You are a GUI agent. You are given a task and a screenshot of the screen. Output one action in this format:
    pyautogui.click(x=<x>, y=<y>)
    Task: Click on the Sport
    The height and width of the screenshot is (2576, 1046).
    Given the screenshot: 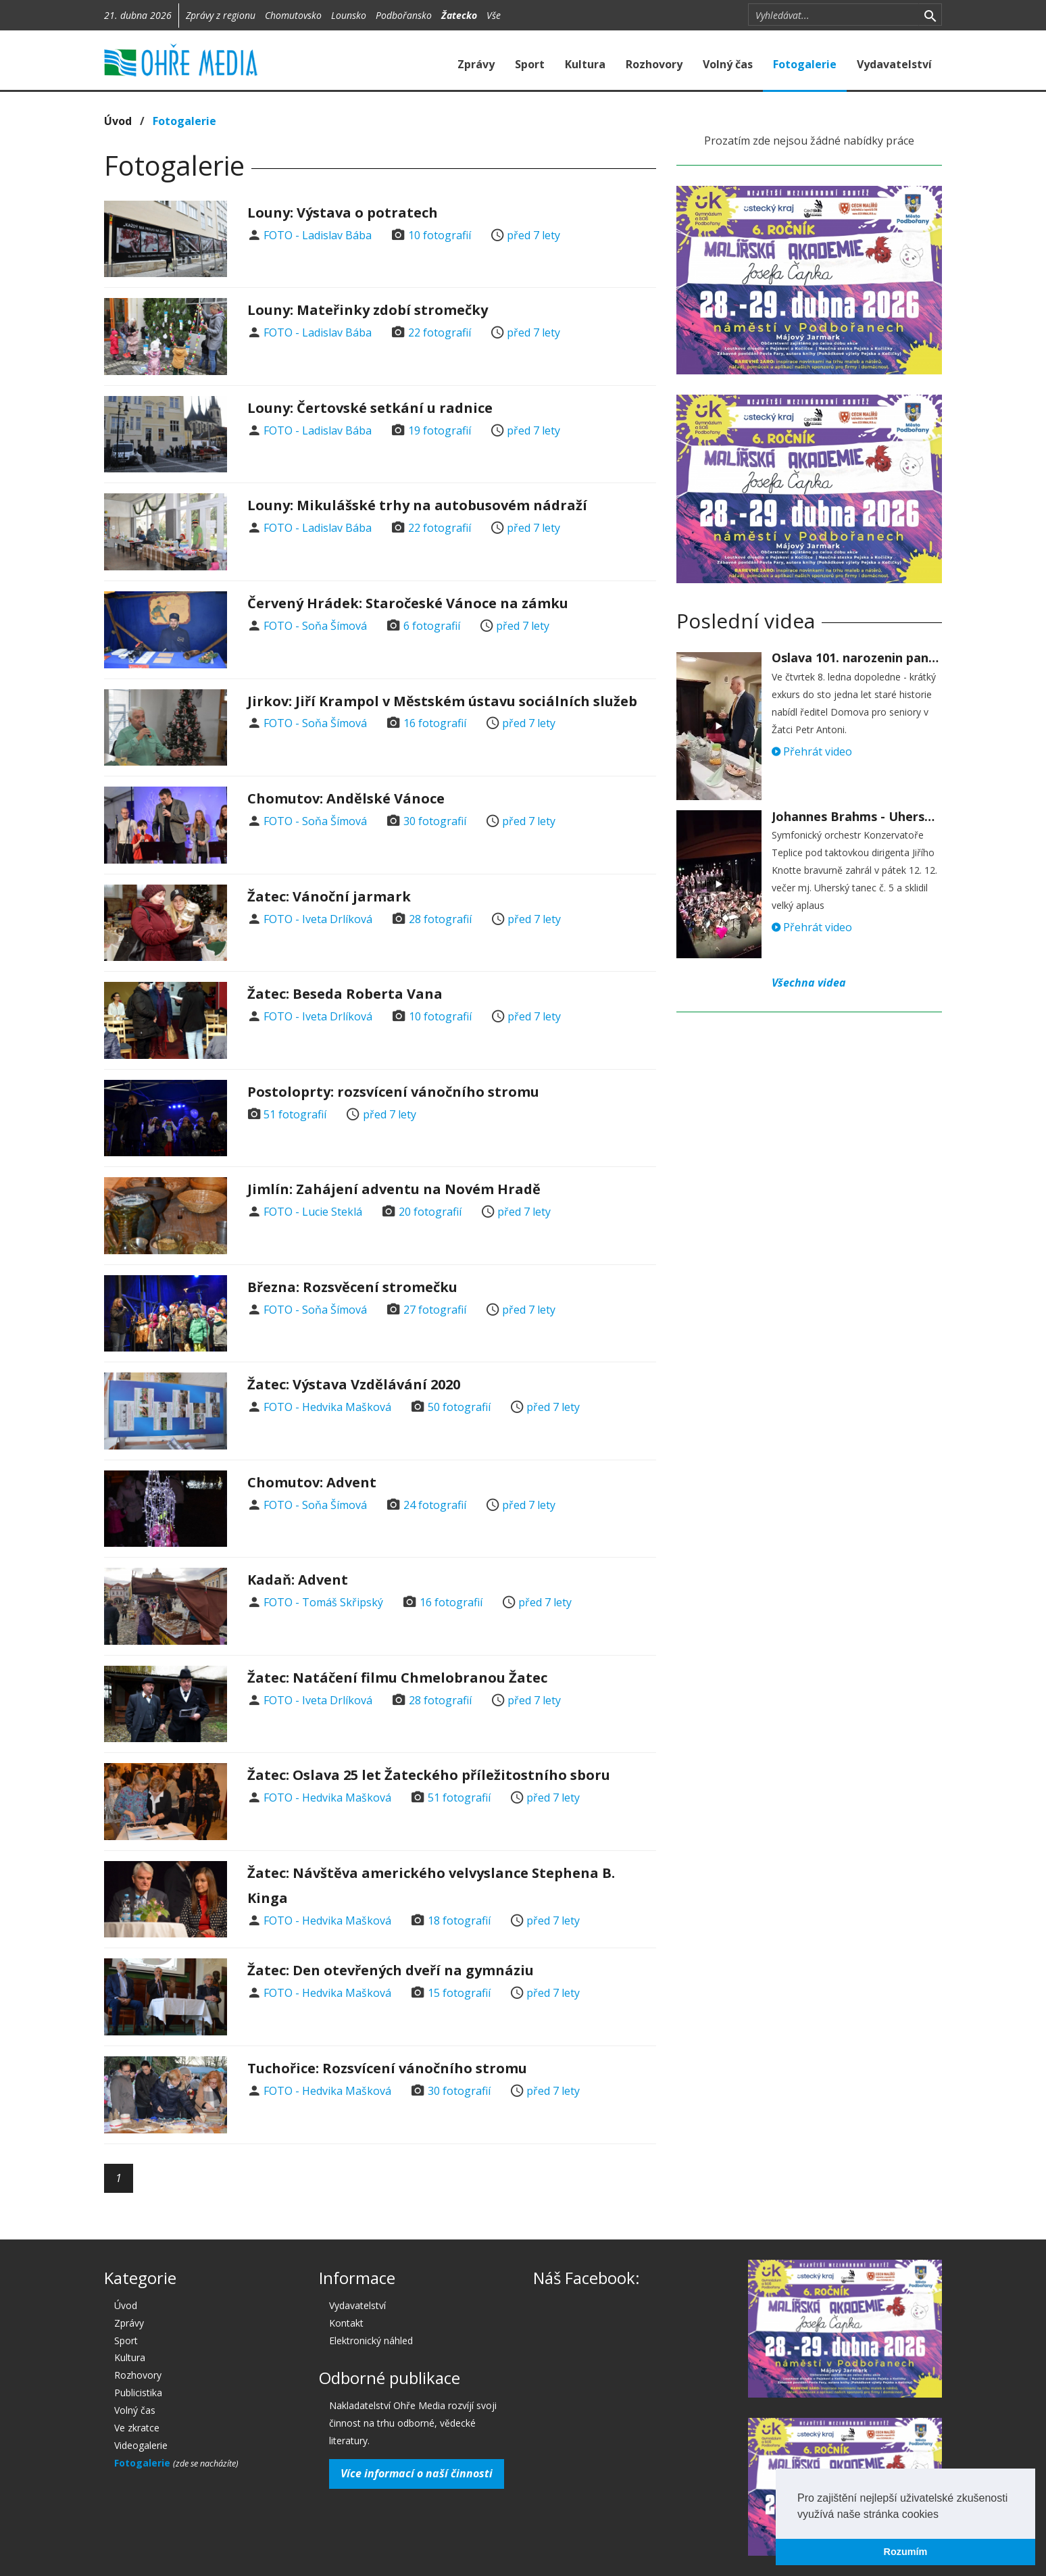 What is the action you would take?
    pyautogui.click(x=530, y=64)
    